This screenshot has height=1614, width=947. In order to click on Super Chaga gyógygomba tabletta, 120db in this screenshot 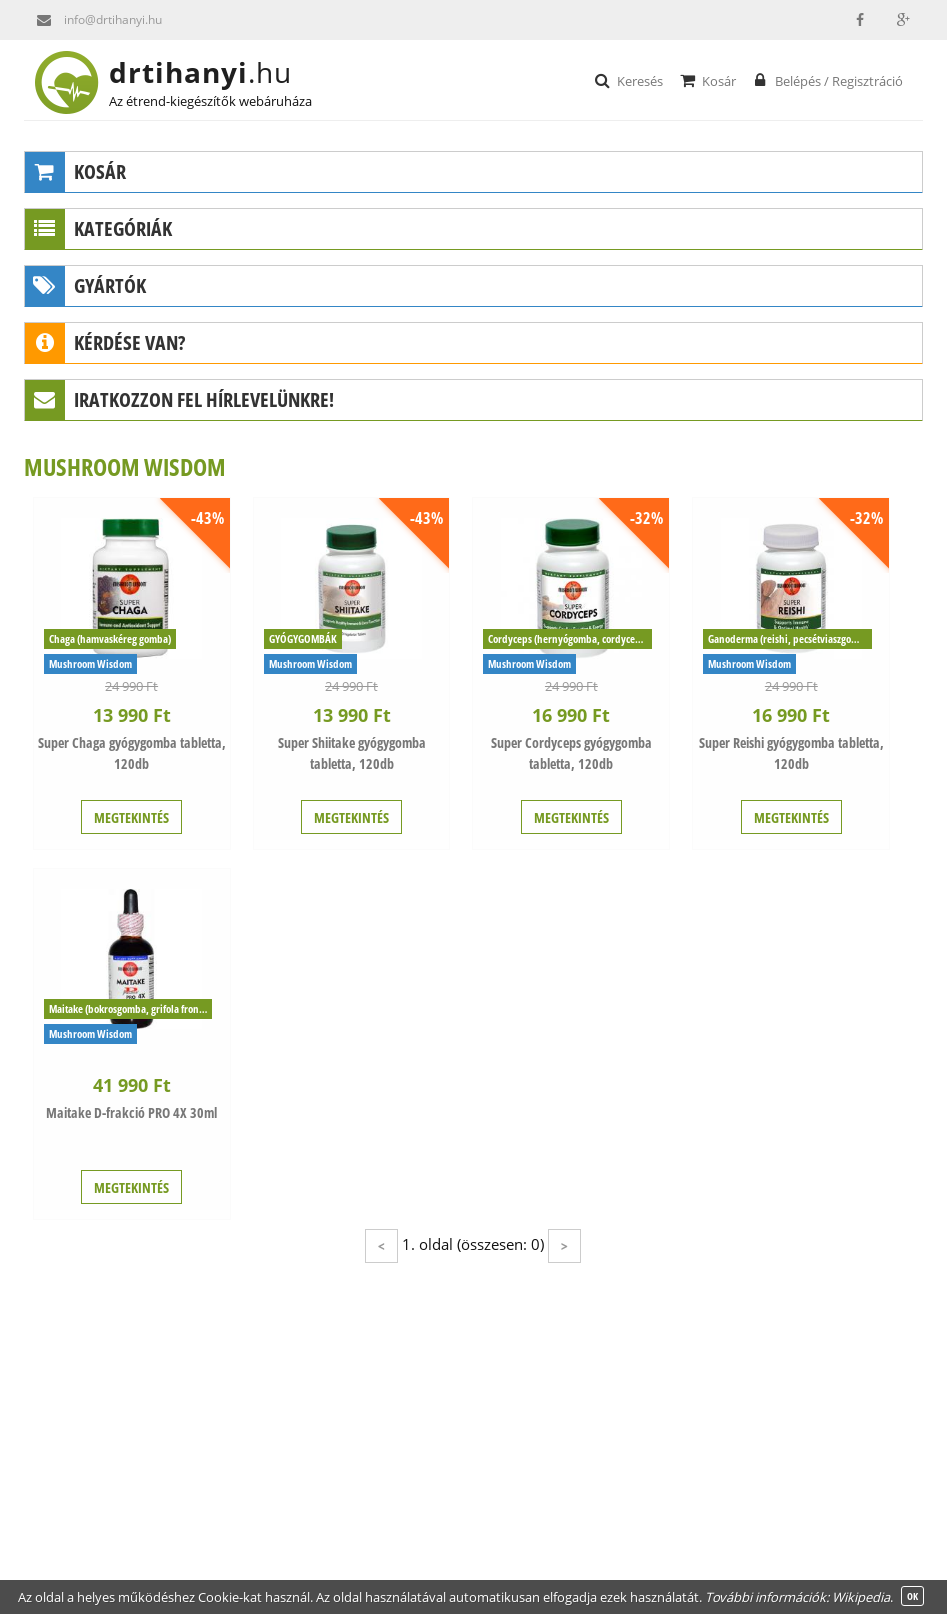, I will do `click(132, 753)`.